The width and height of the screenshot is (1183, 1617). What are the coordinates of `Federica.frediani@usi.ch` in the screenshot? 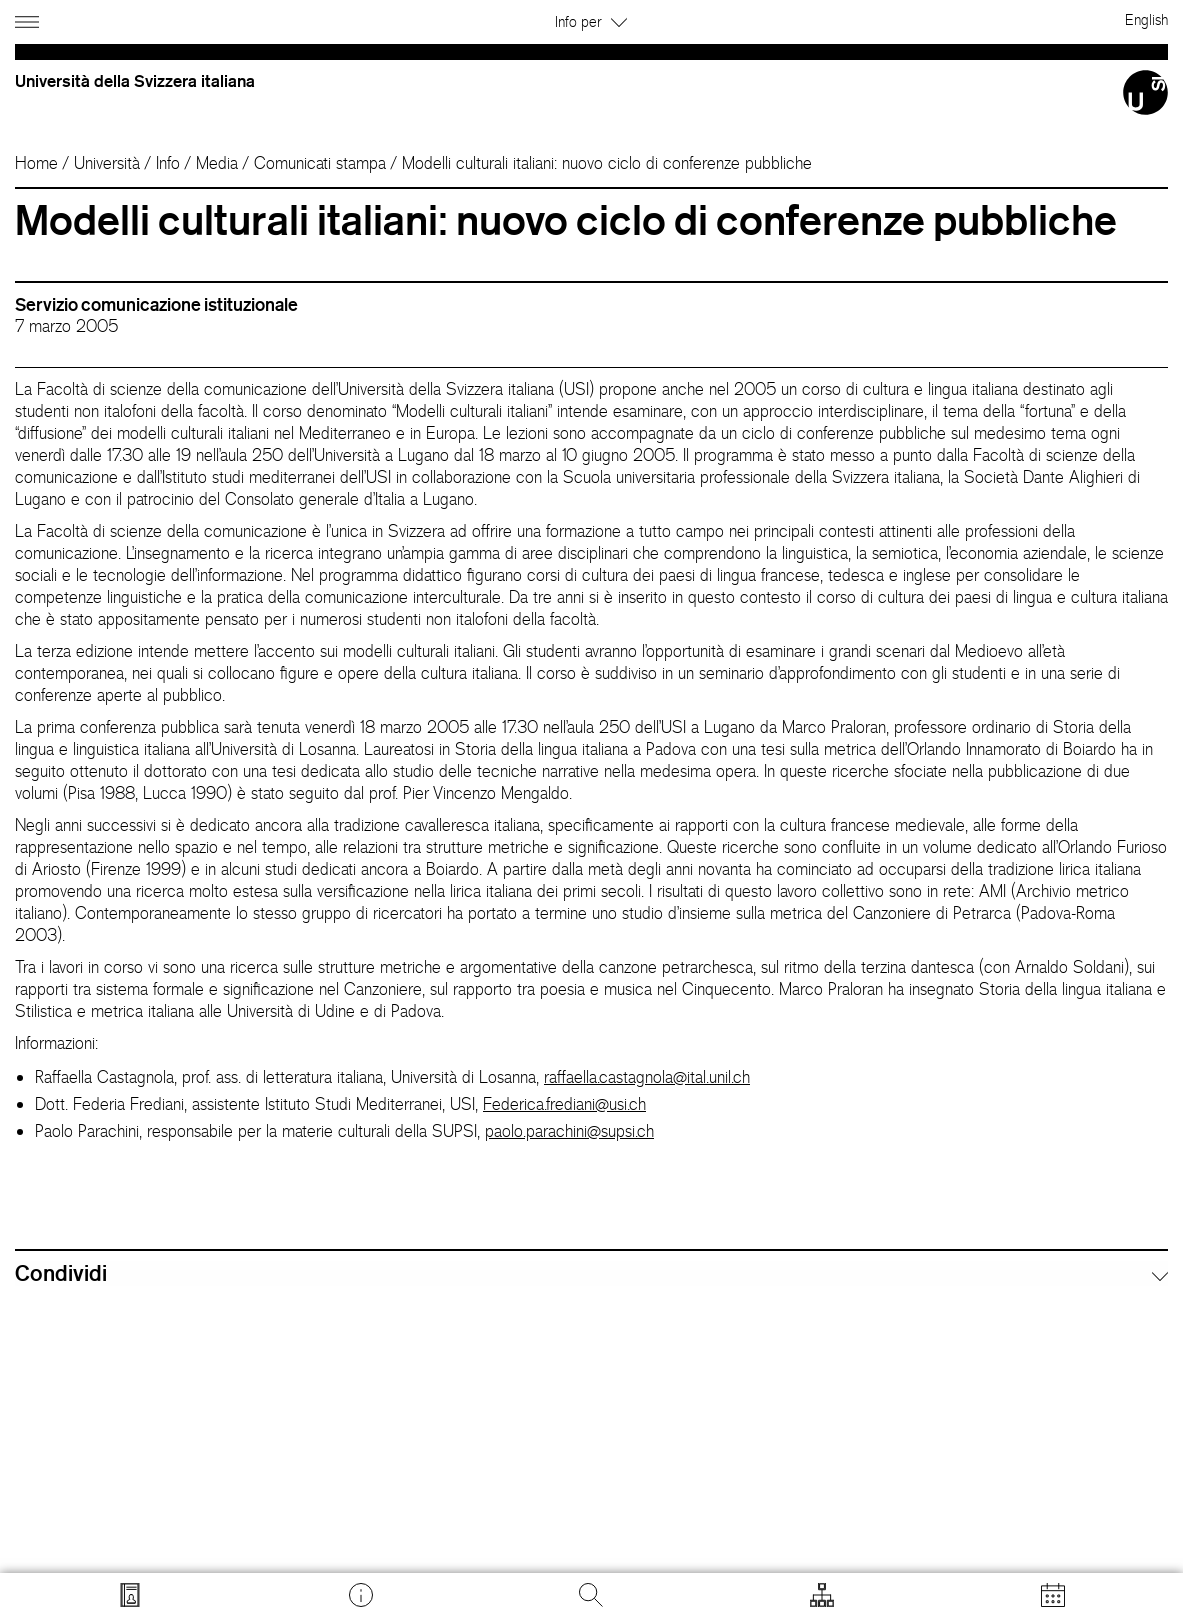 It's located at (564, 1104).